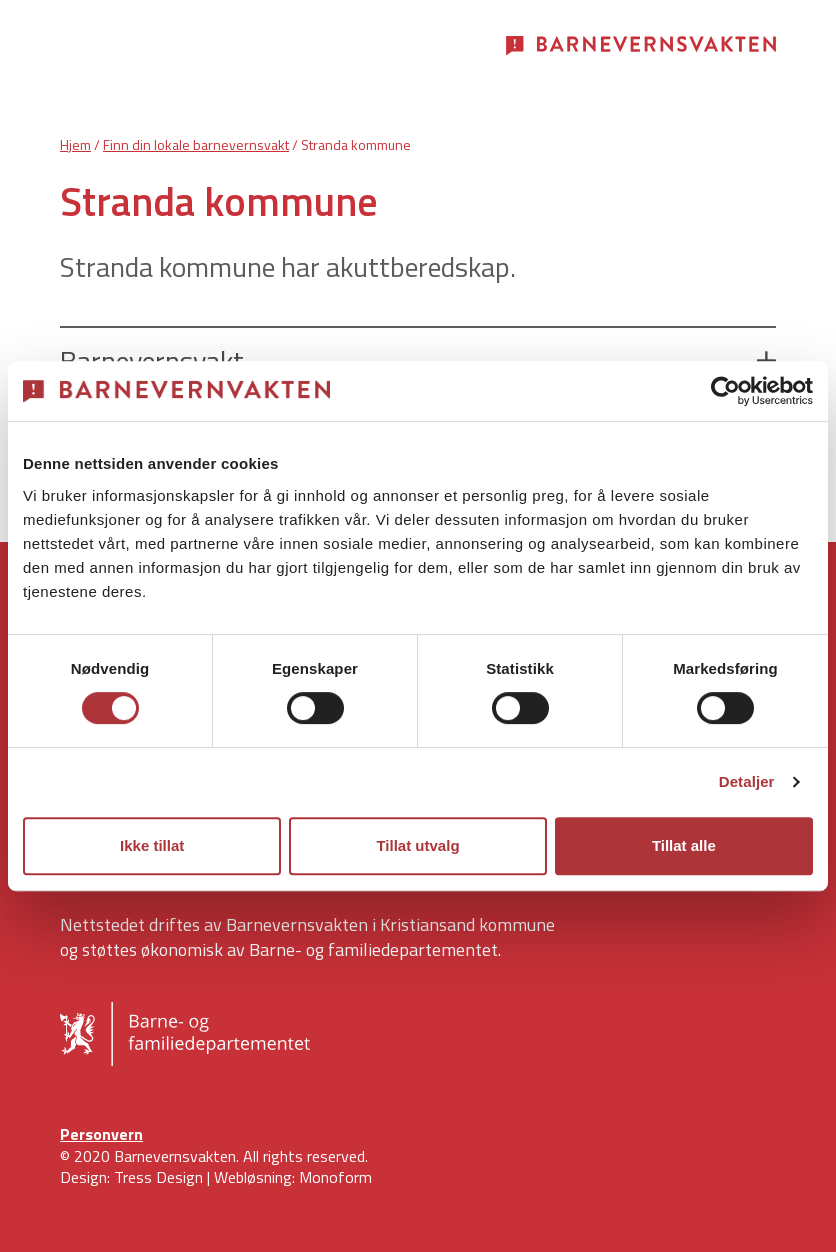 The image size is (836, 1252). I want to click on Monoform, so click(335, 1177).